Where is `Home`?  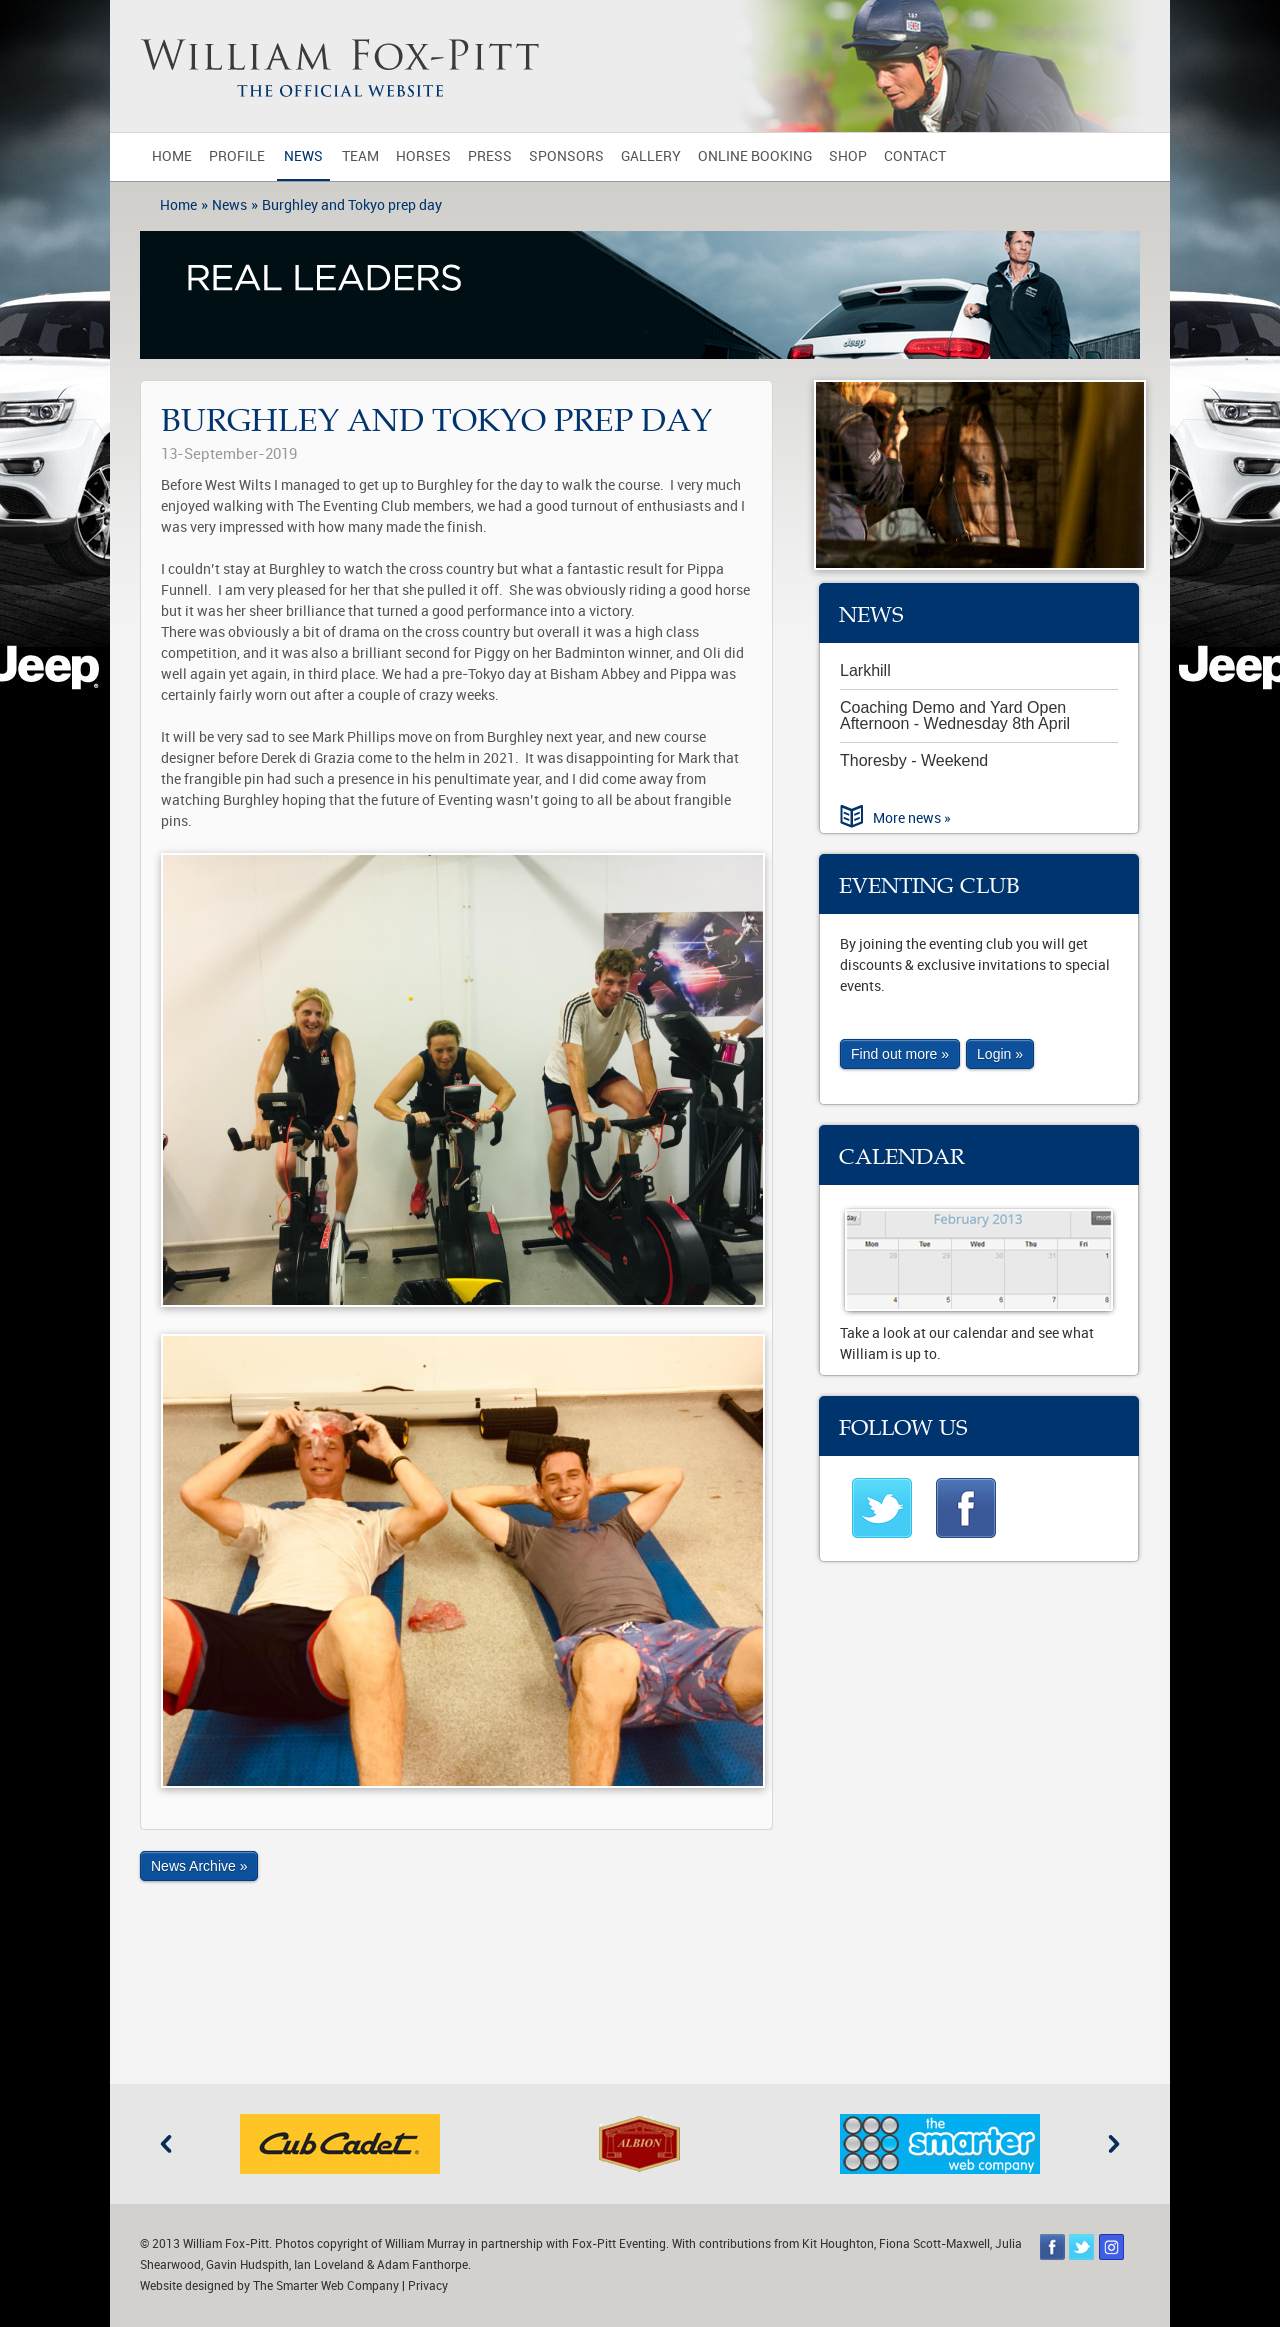
Home is located at coordinates (172, 156).